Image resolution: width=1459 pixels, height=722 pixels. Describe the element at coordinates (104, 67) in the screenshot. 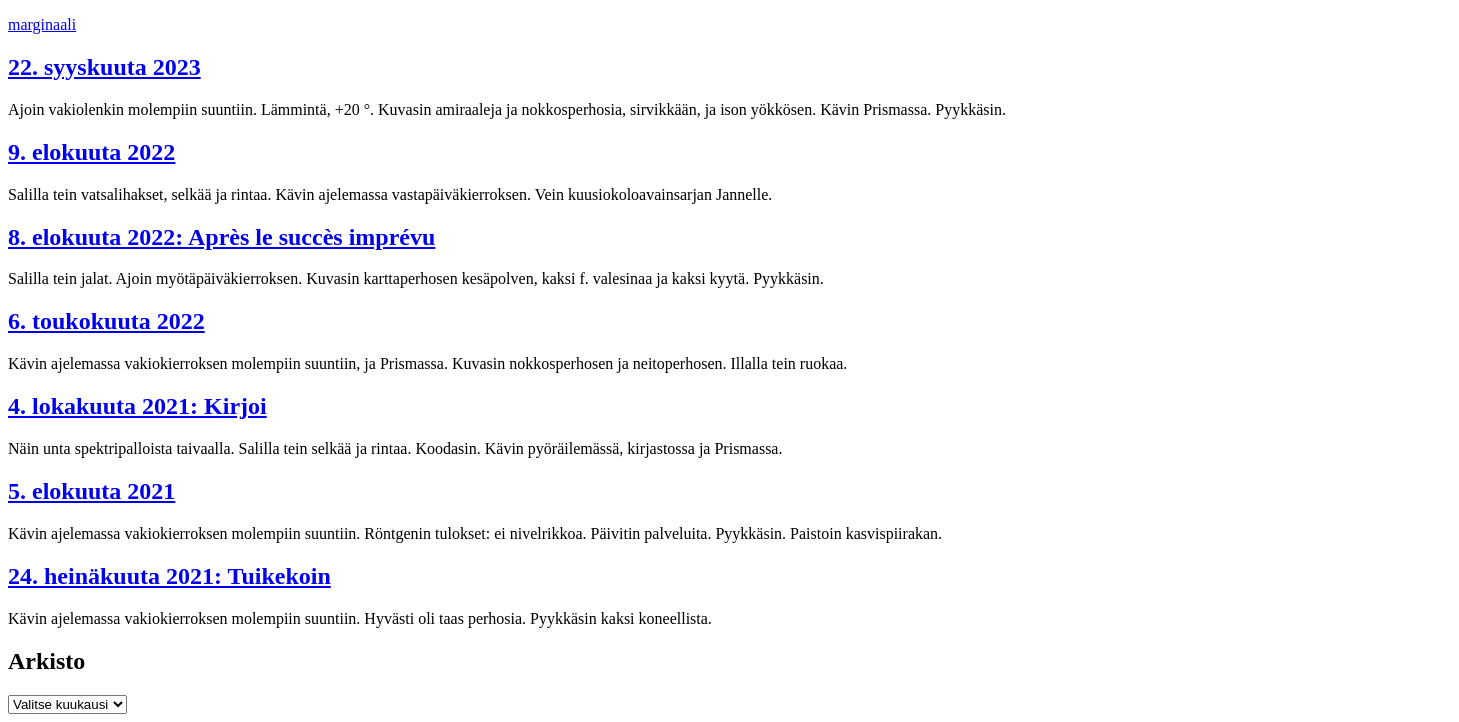

I see `22. syyskuuta 2023` at that location.